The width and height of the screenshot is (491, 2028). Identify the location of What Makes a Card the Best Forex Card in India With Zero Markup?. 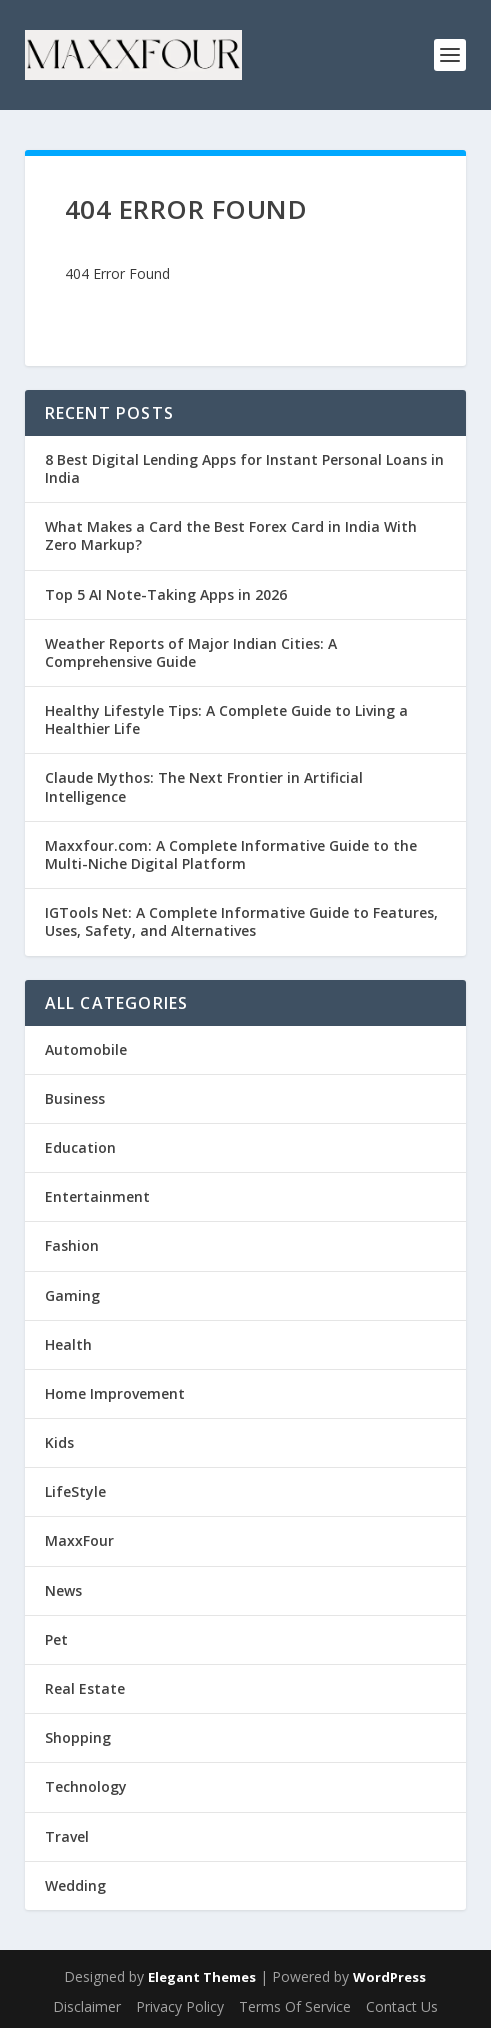
(231, 535).